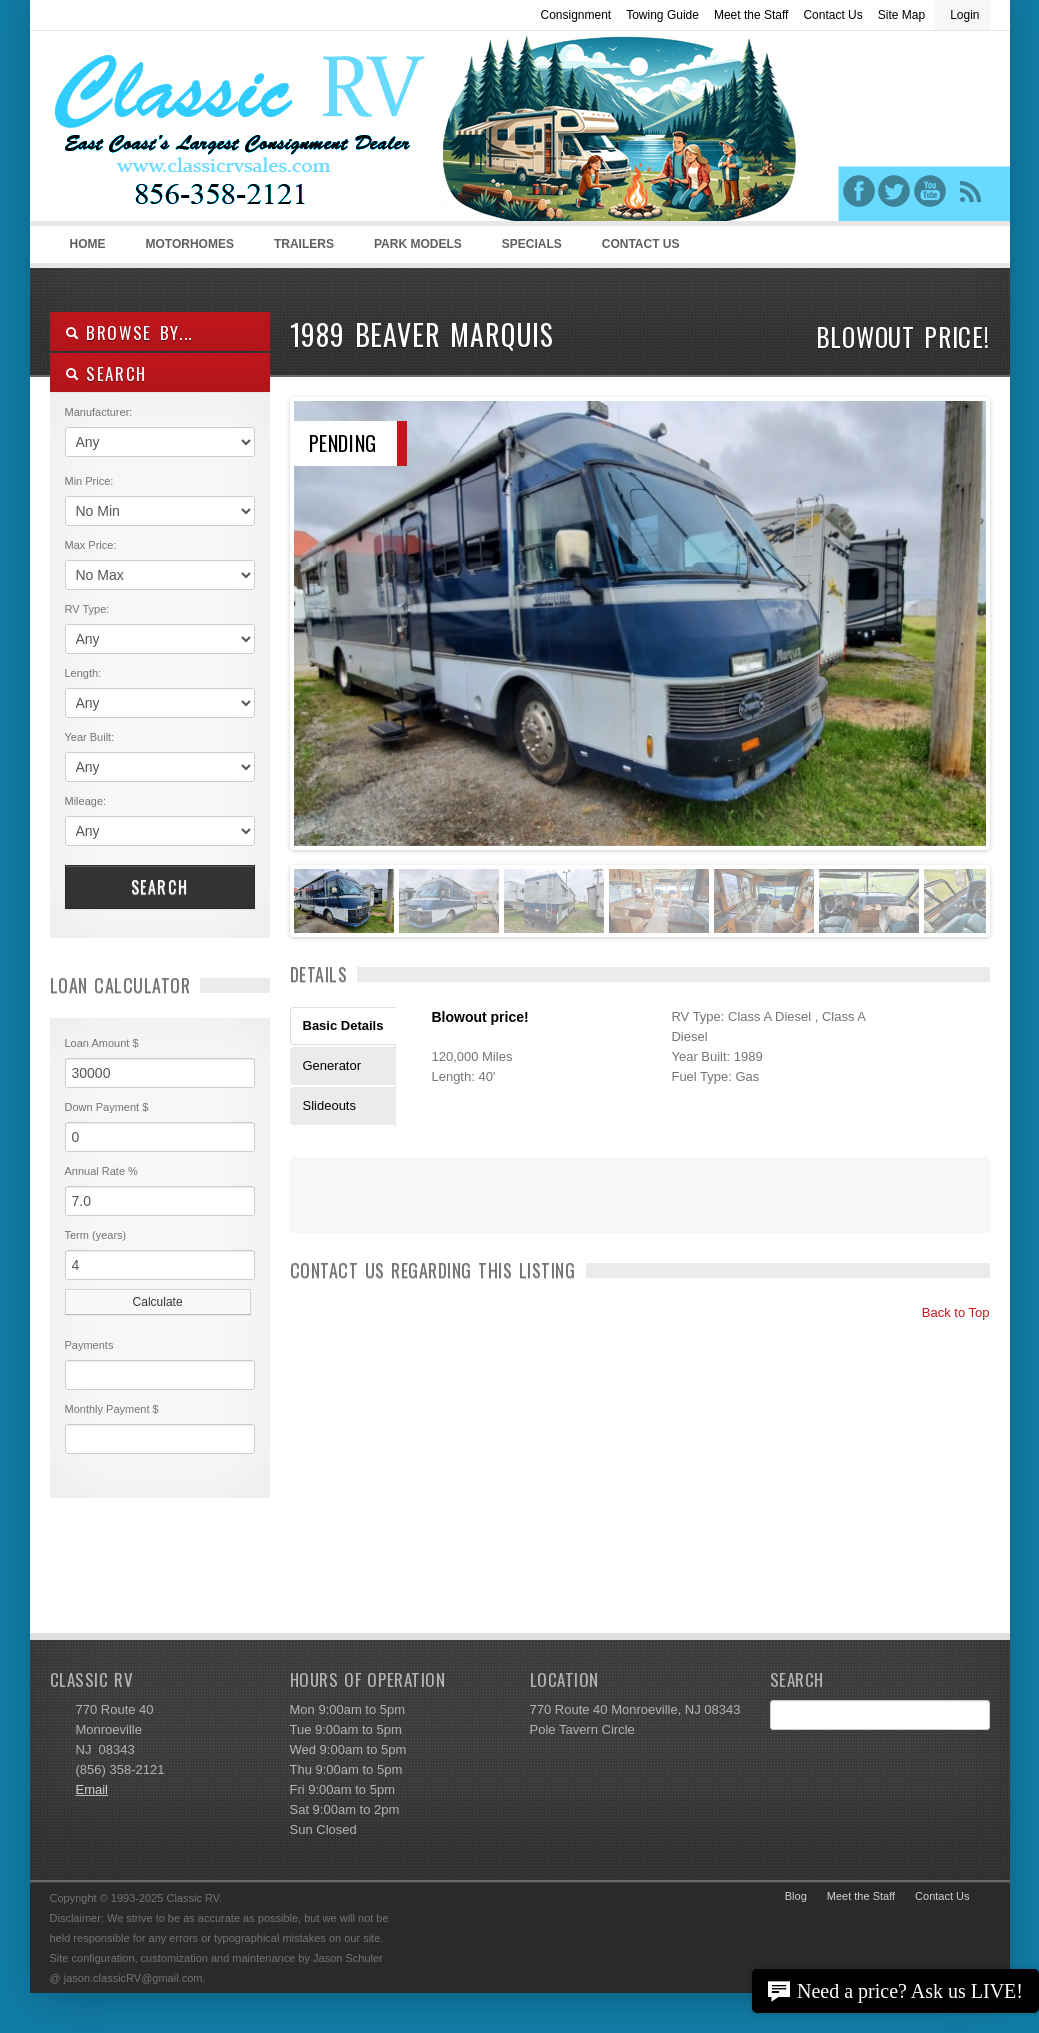 The width and height of the screenshot is (1039, 2033). What do you see at coordinates (102, 1043) in the screenshot?
I see `Loan Amount $` at bounding box center [102, 1043].